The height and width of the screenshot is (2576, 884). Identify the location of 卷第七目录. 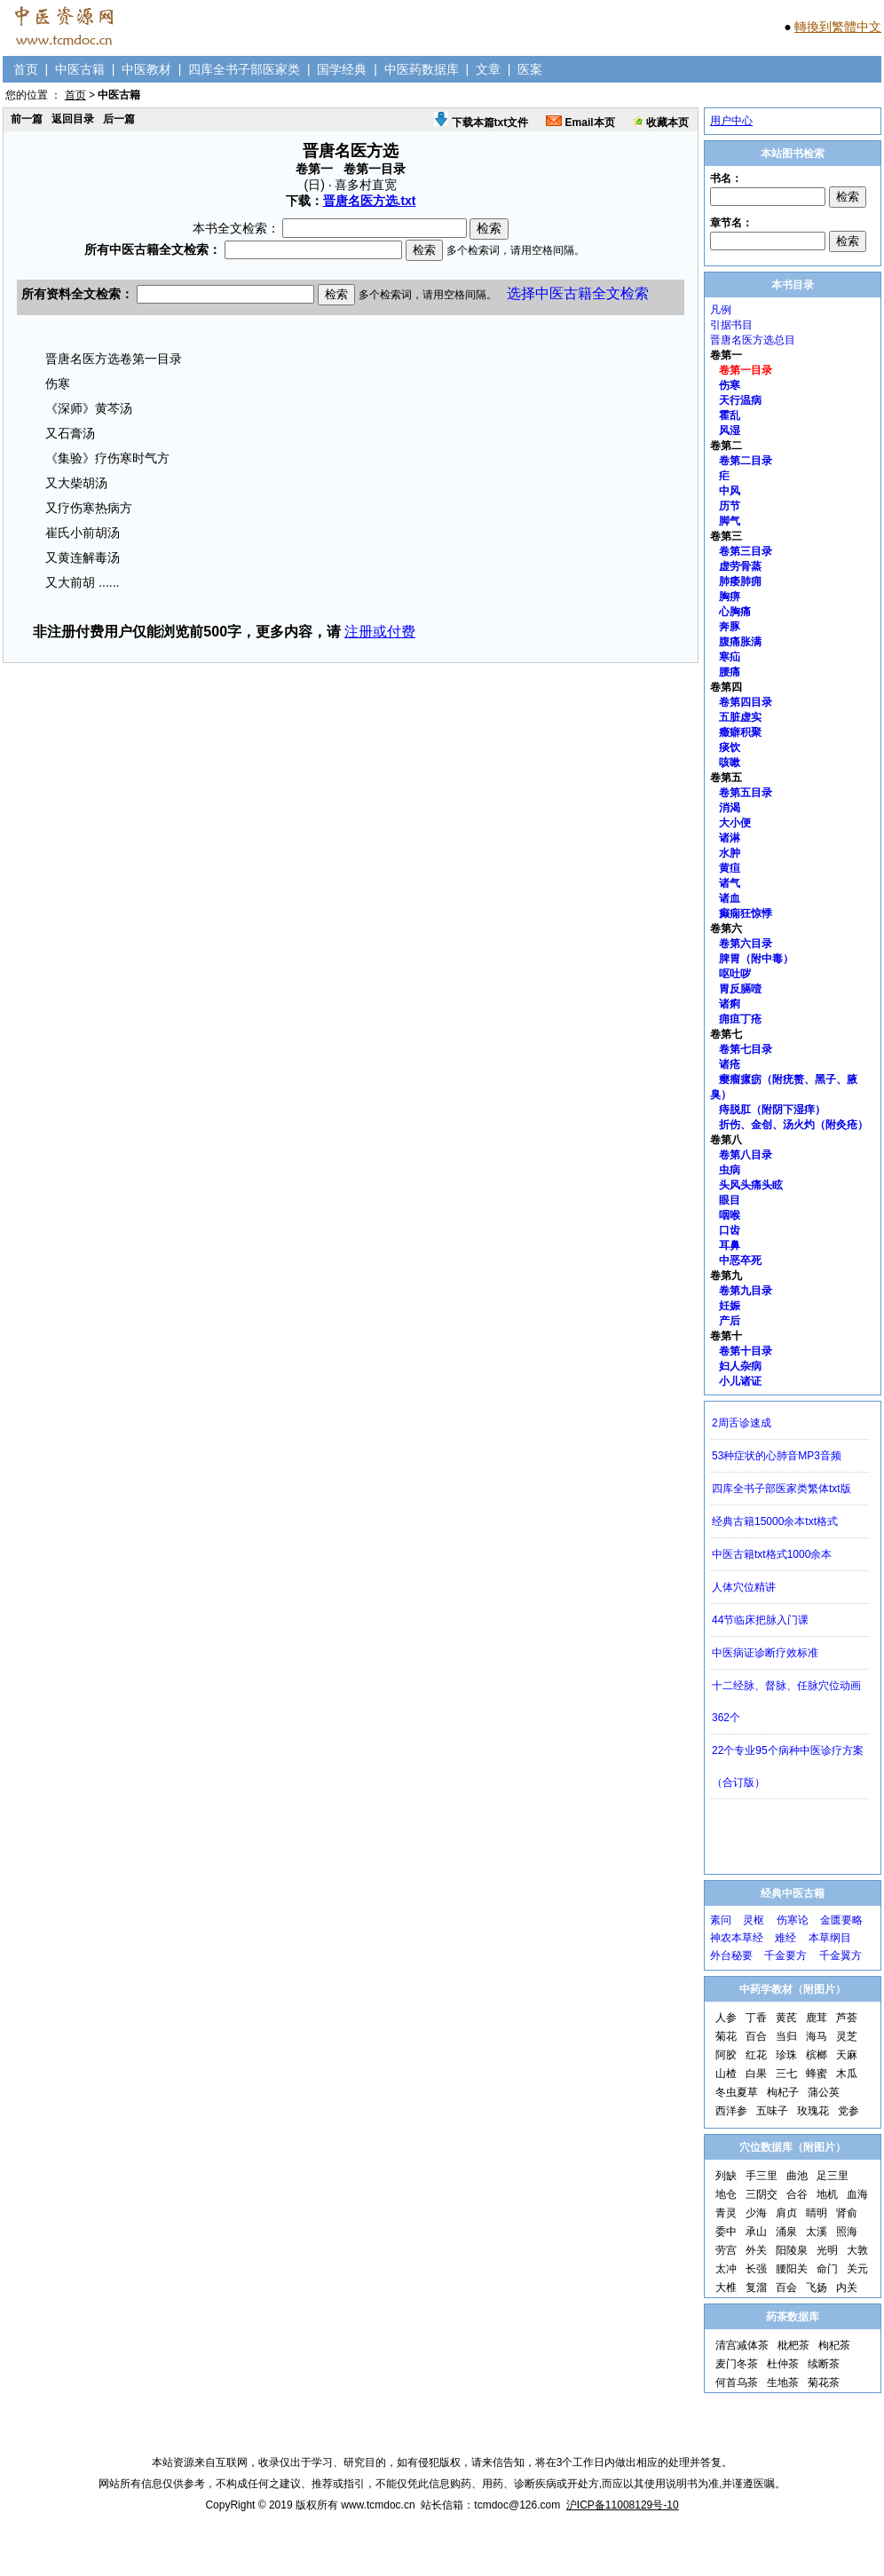
(745, 1049).